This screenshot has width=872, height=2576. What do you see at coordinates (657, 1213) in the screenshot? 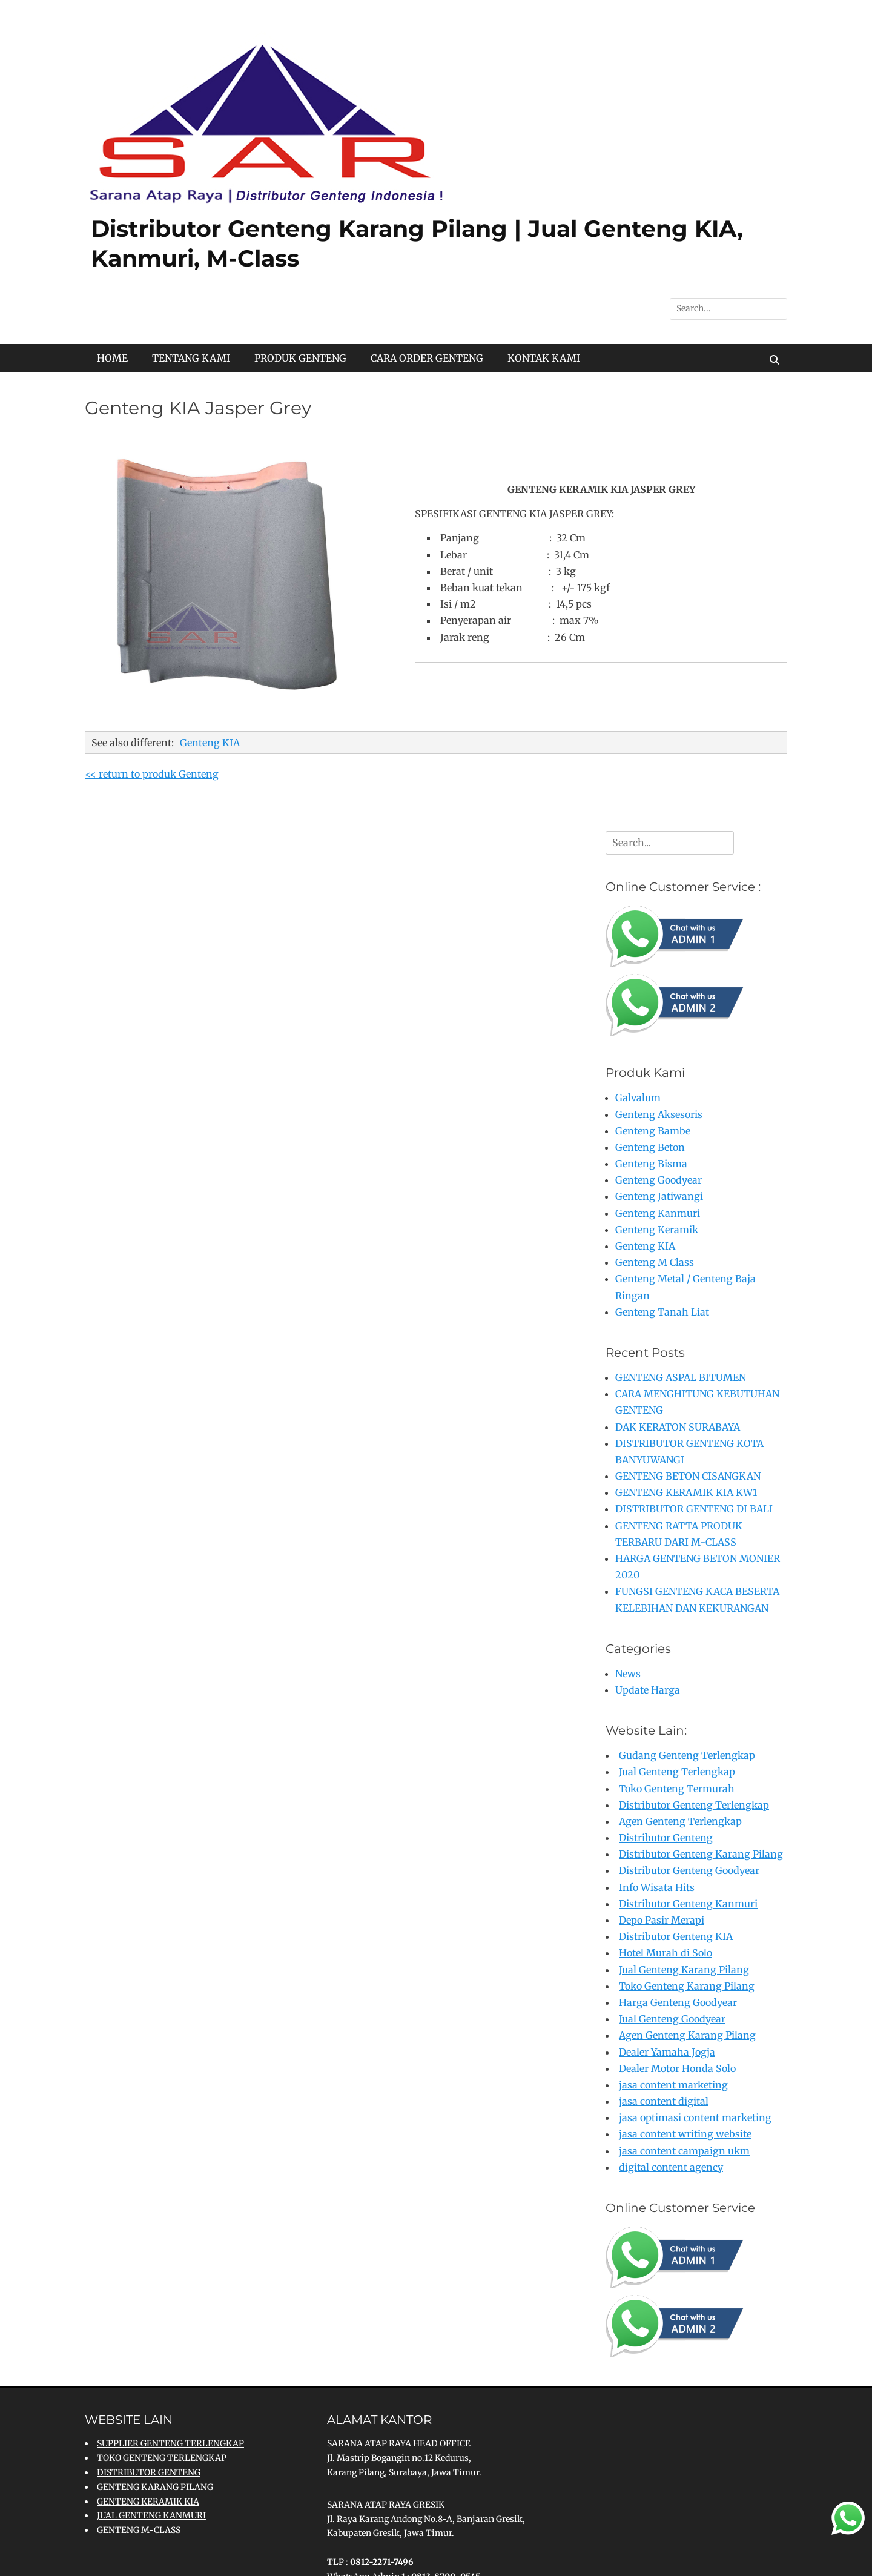
I see `Genteng Kanmuri` at bounding box center [657, 1213].